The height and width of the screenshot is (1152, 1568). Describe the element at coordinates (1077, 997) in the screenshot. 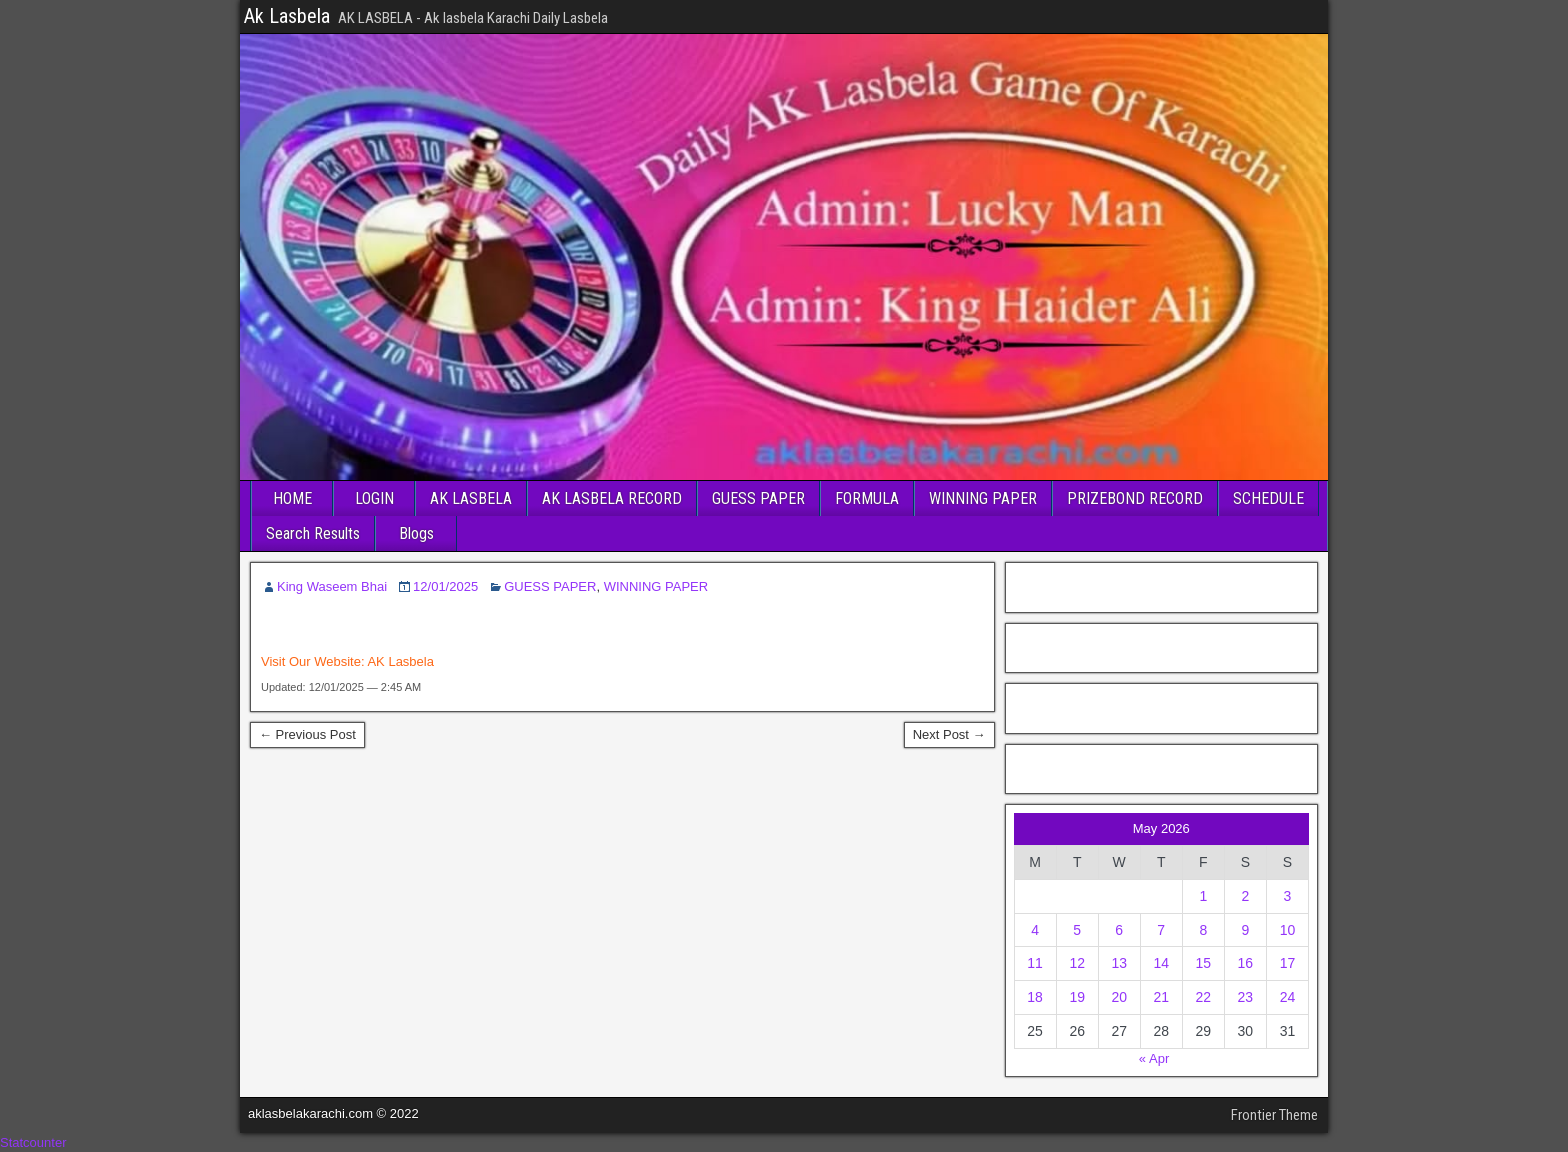

I see `19 [Posts published on May 19, 2026]` at that location.